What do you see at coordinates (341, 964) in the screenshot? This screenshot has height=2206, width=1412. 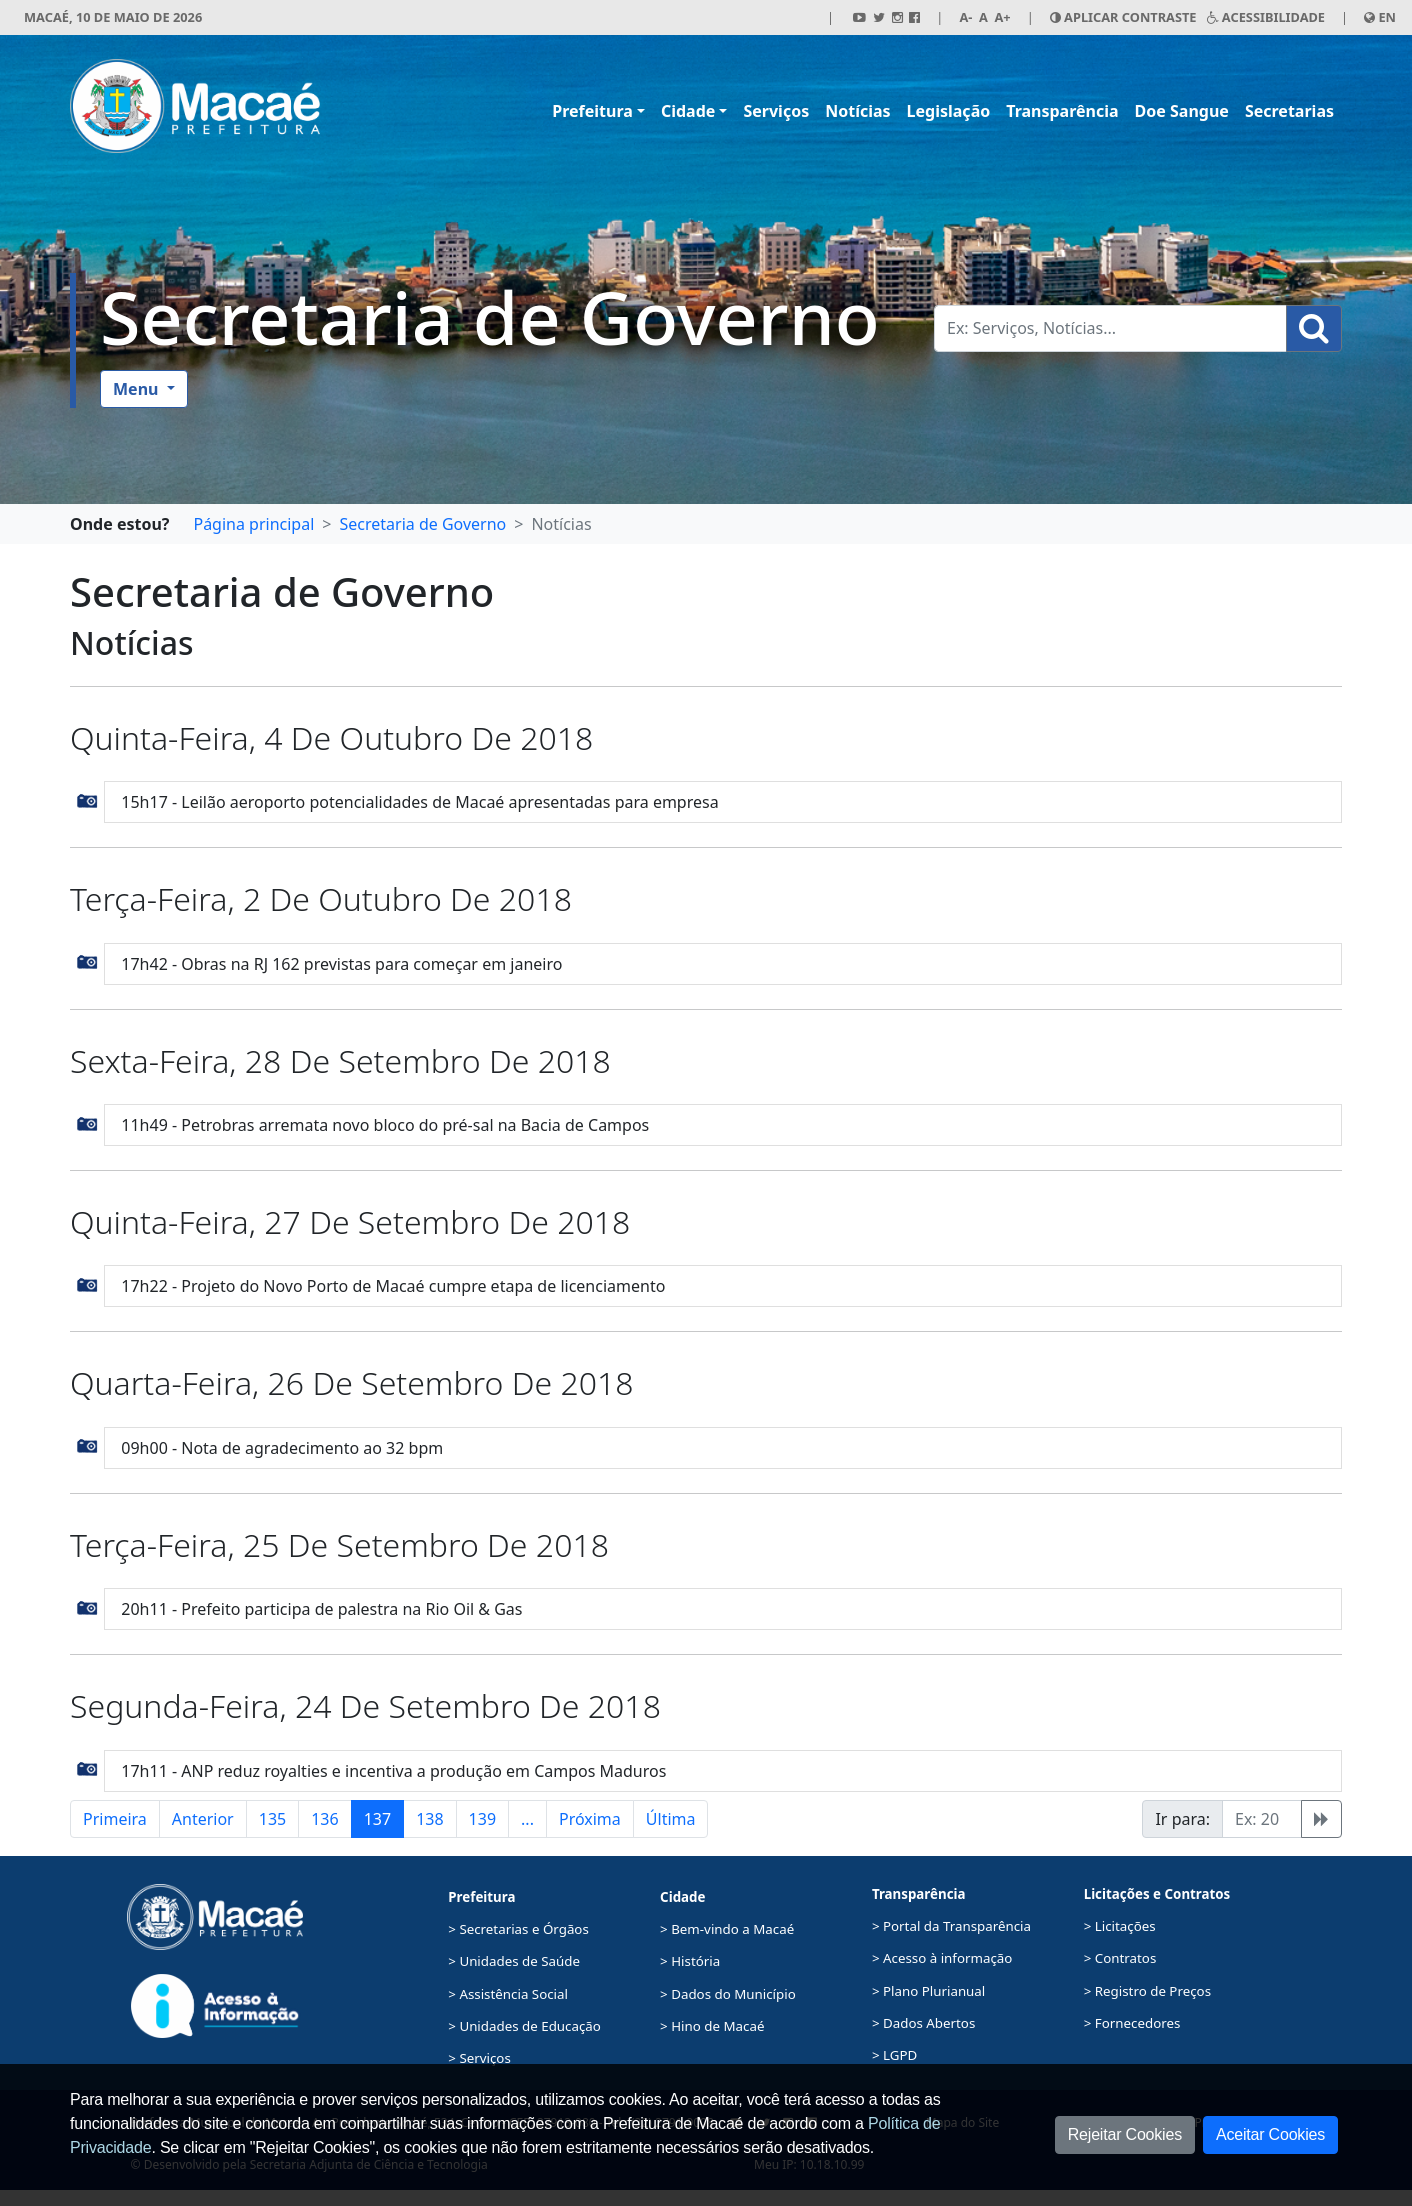 I see `17h42 - Obras na RJ 162 previstas para começar em janeiro` at bounding box center [341, 964].